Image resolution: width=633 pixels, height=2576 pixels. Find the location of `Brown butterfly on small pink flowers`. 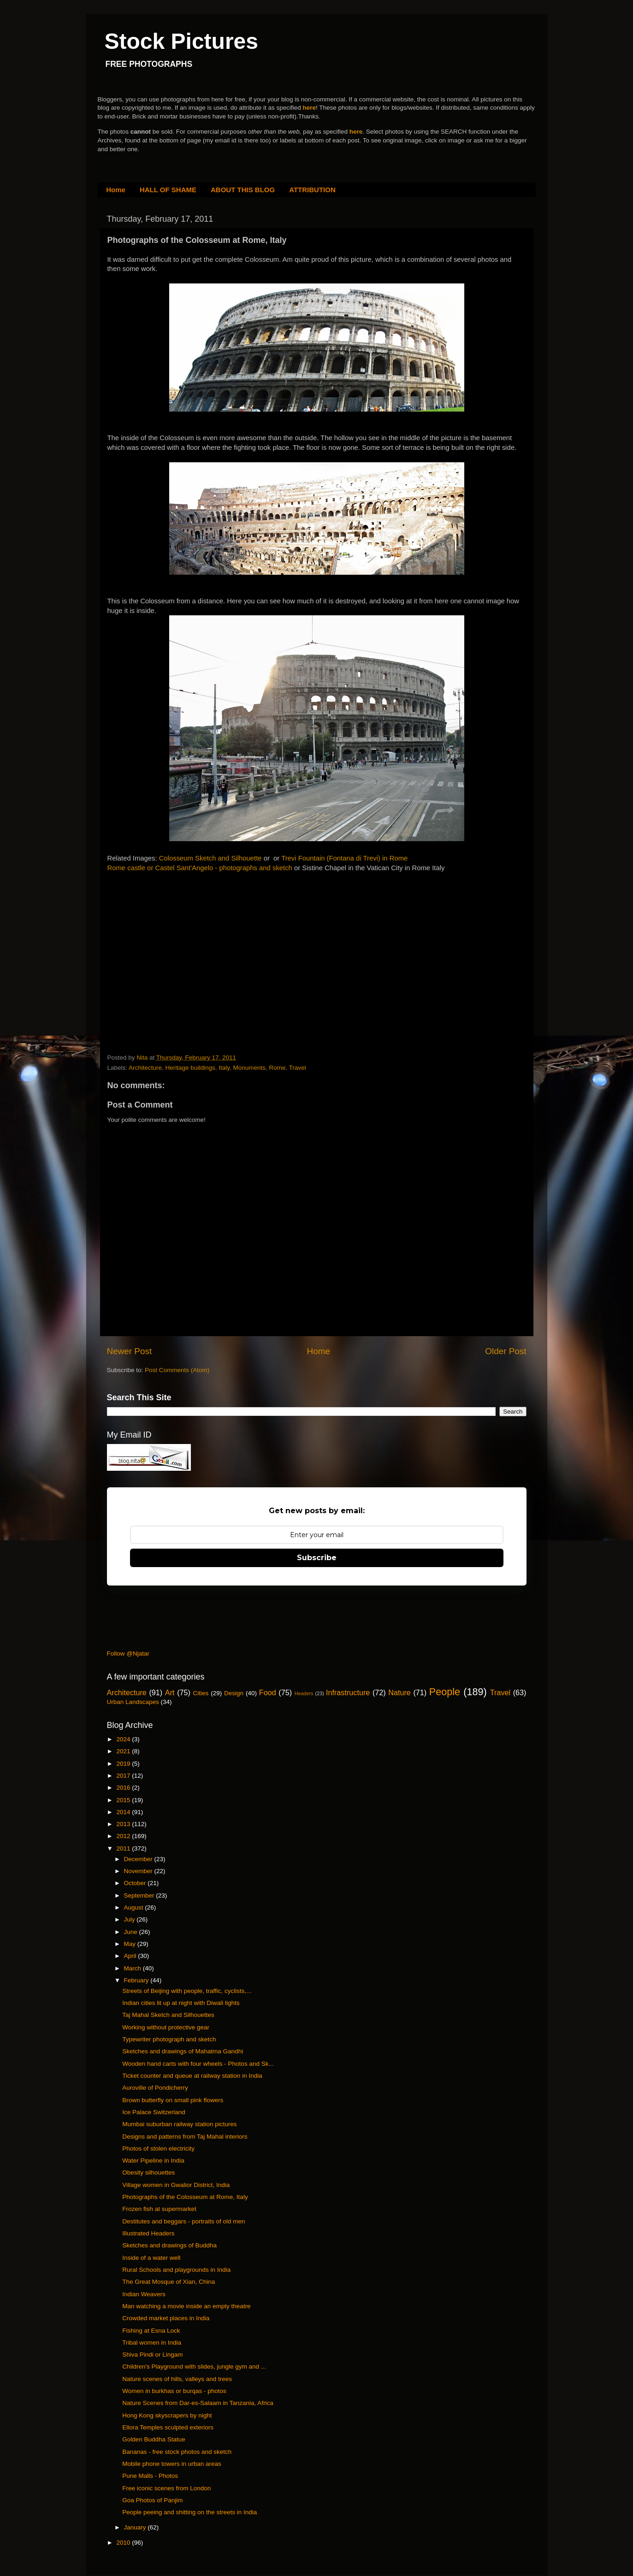

Brown butterfly on small pink flowers is located at coordinates (172, 2100).